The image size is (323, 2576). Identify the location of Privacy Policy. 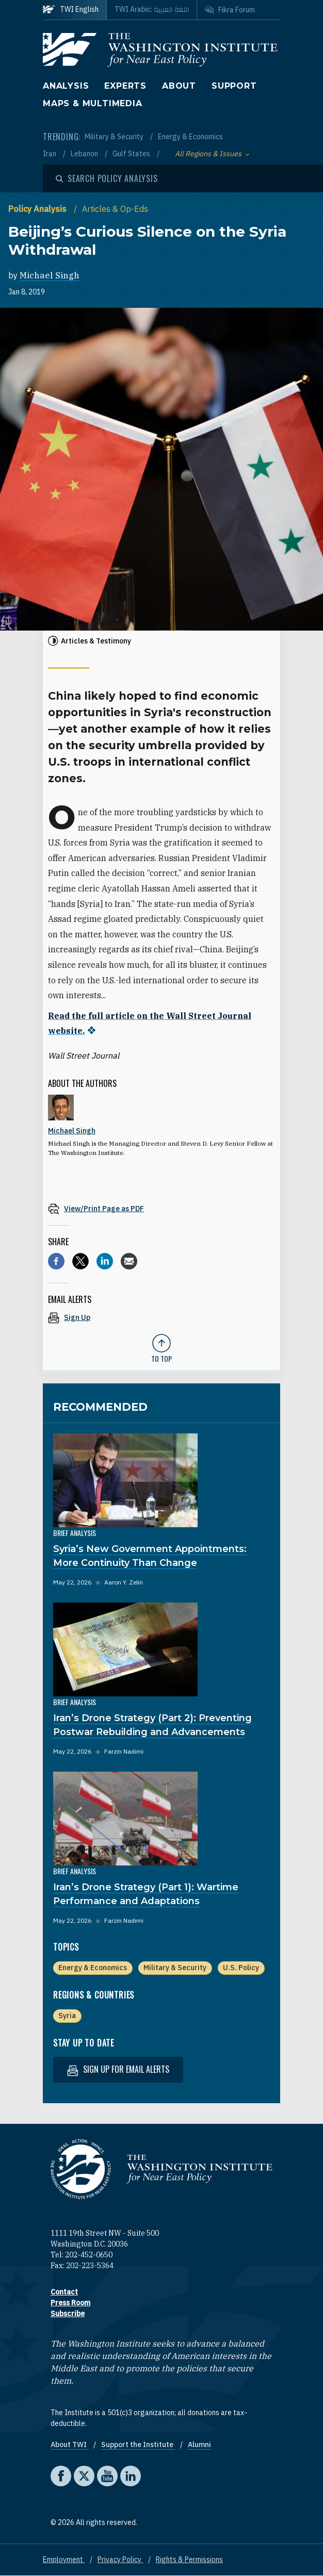
(120, 2559).